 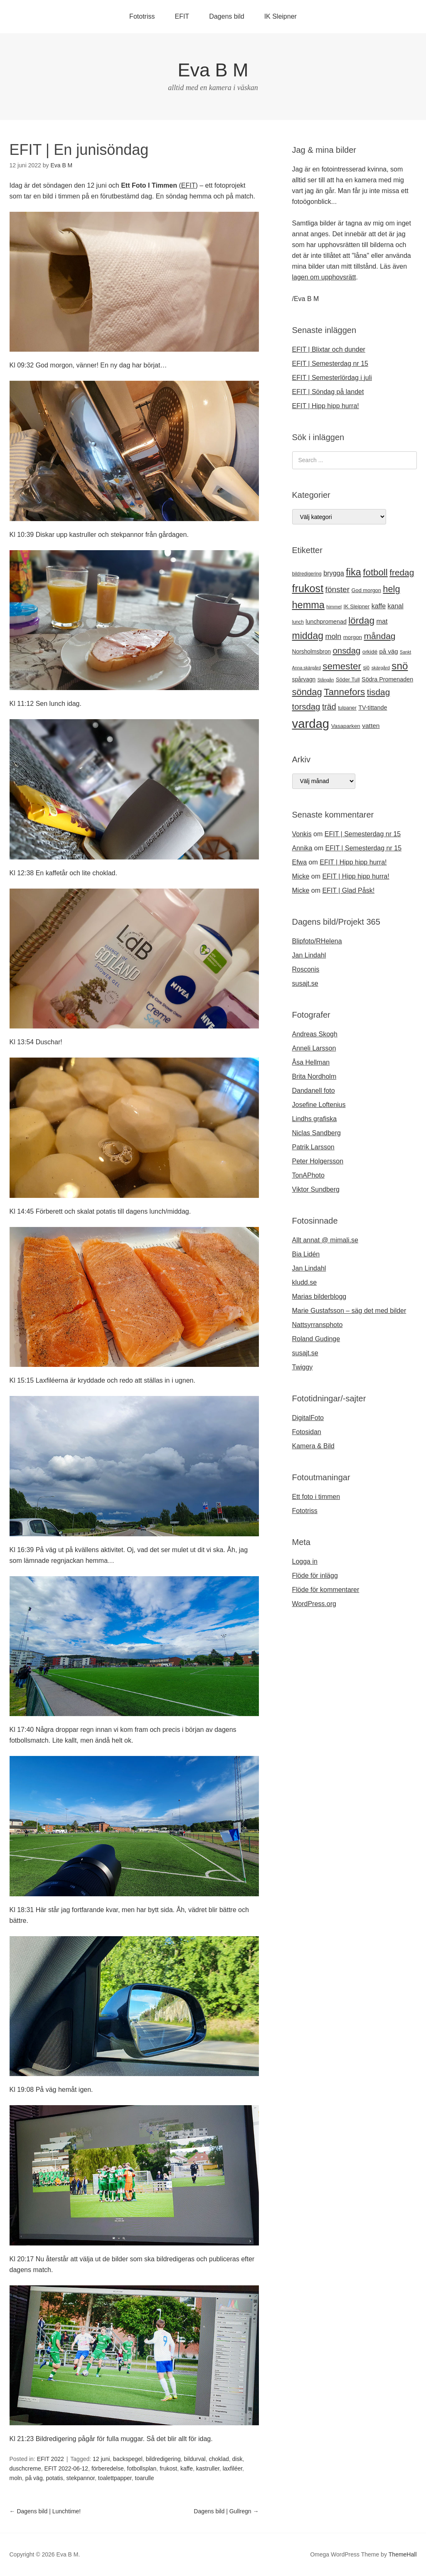 I want to click on disk, so click(x=237, y=2459).